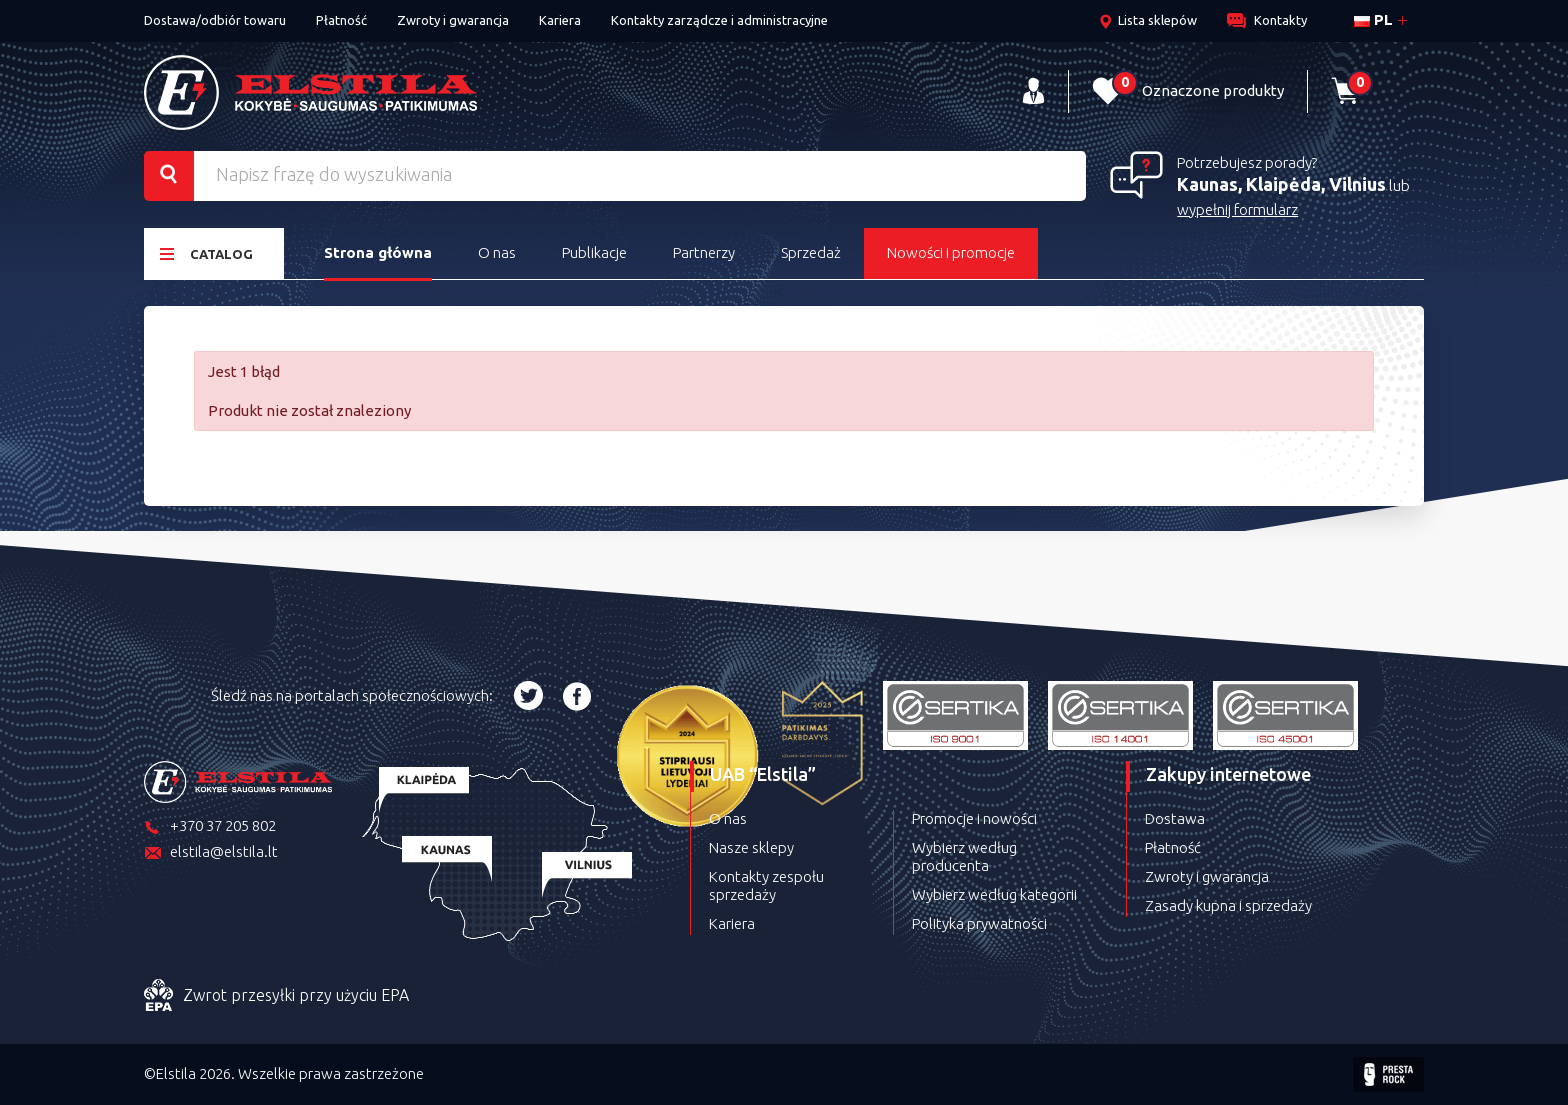 The image size is (1568, 1105). What do you see at coordinates (751, 847) in the screenshot?
I see `Nasze sklepy` at bounding box center [751, 847].